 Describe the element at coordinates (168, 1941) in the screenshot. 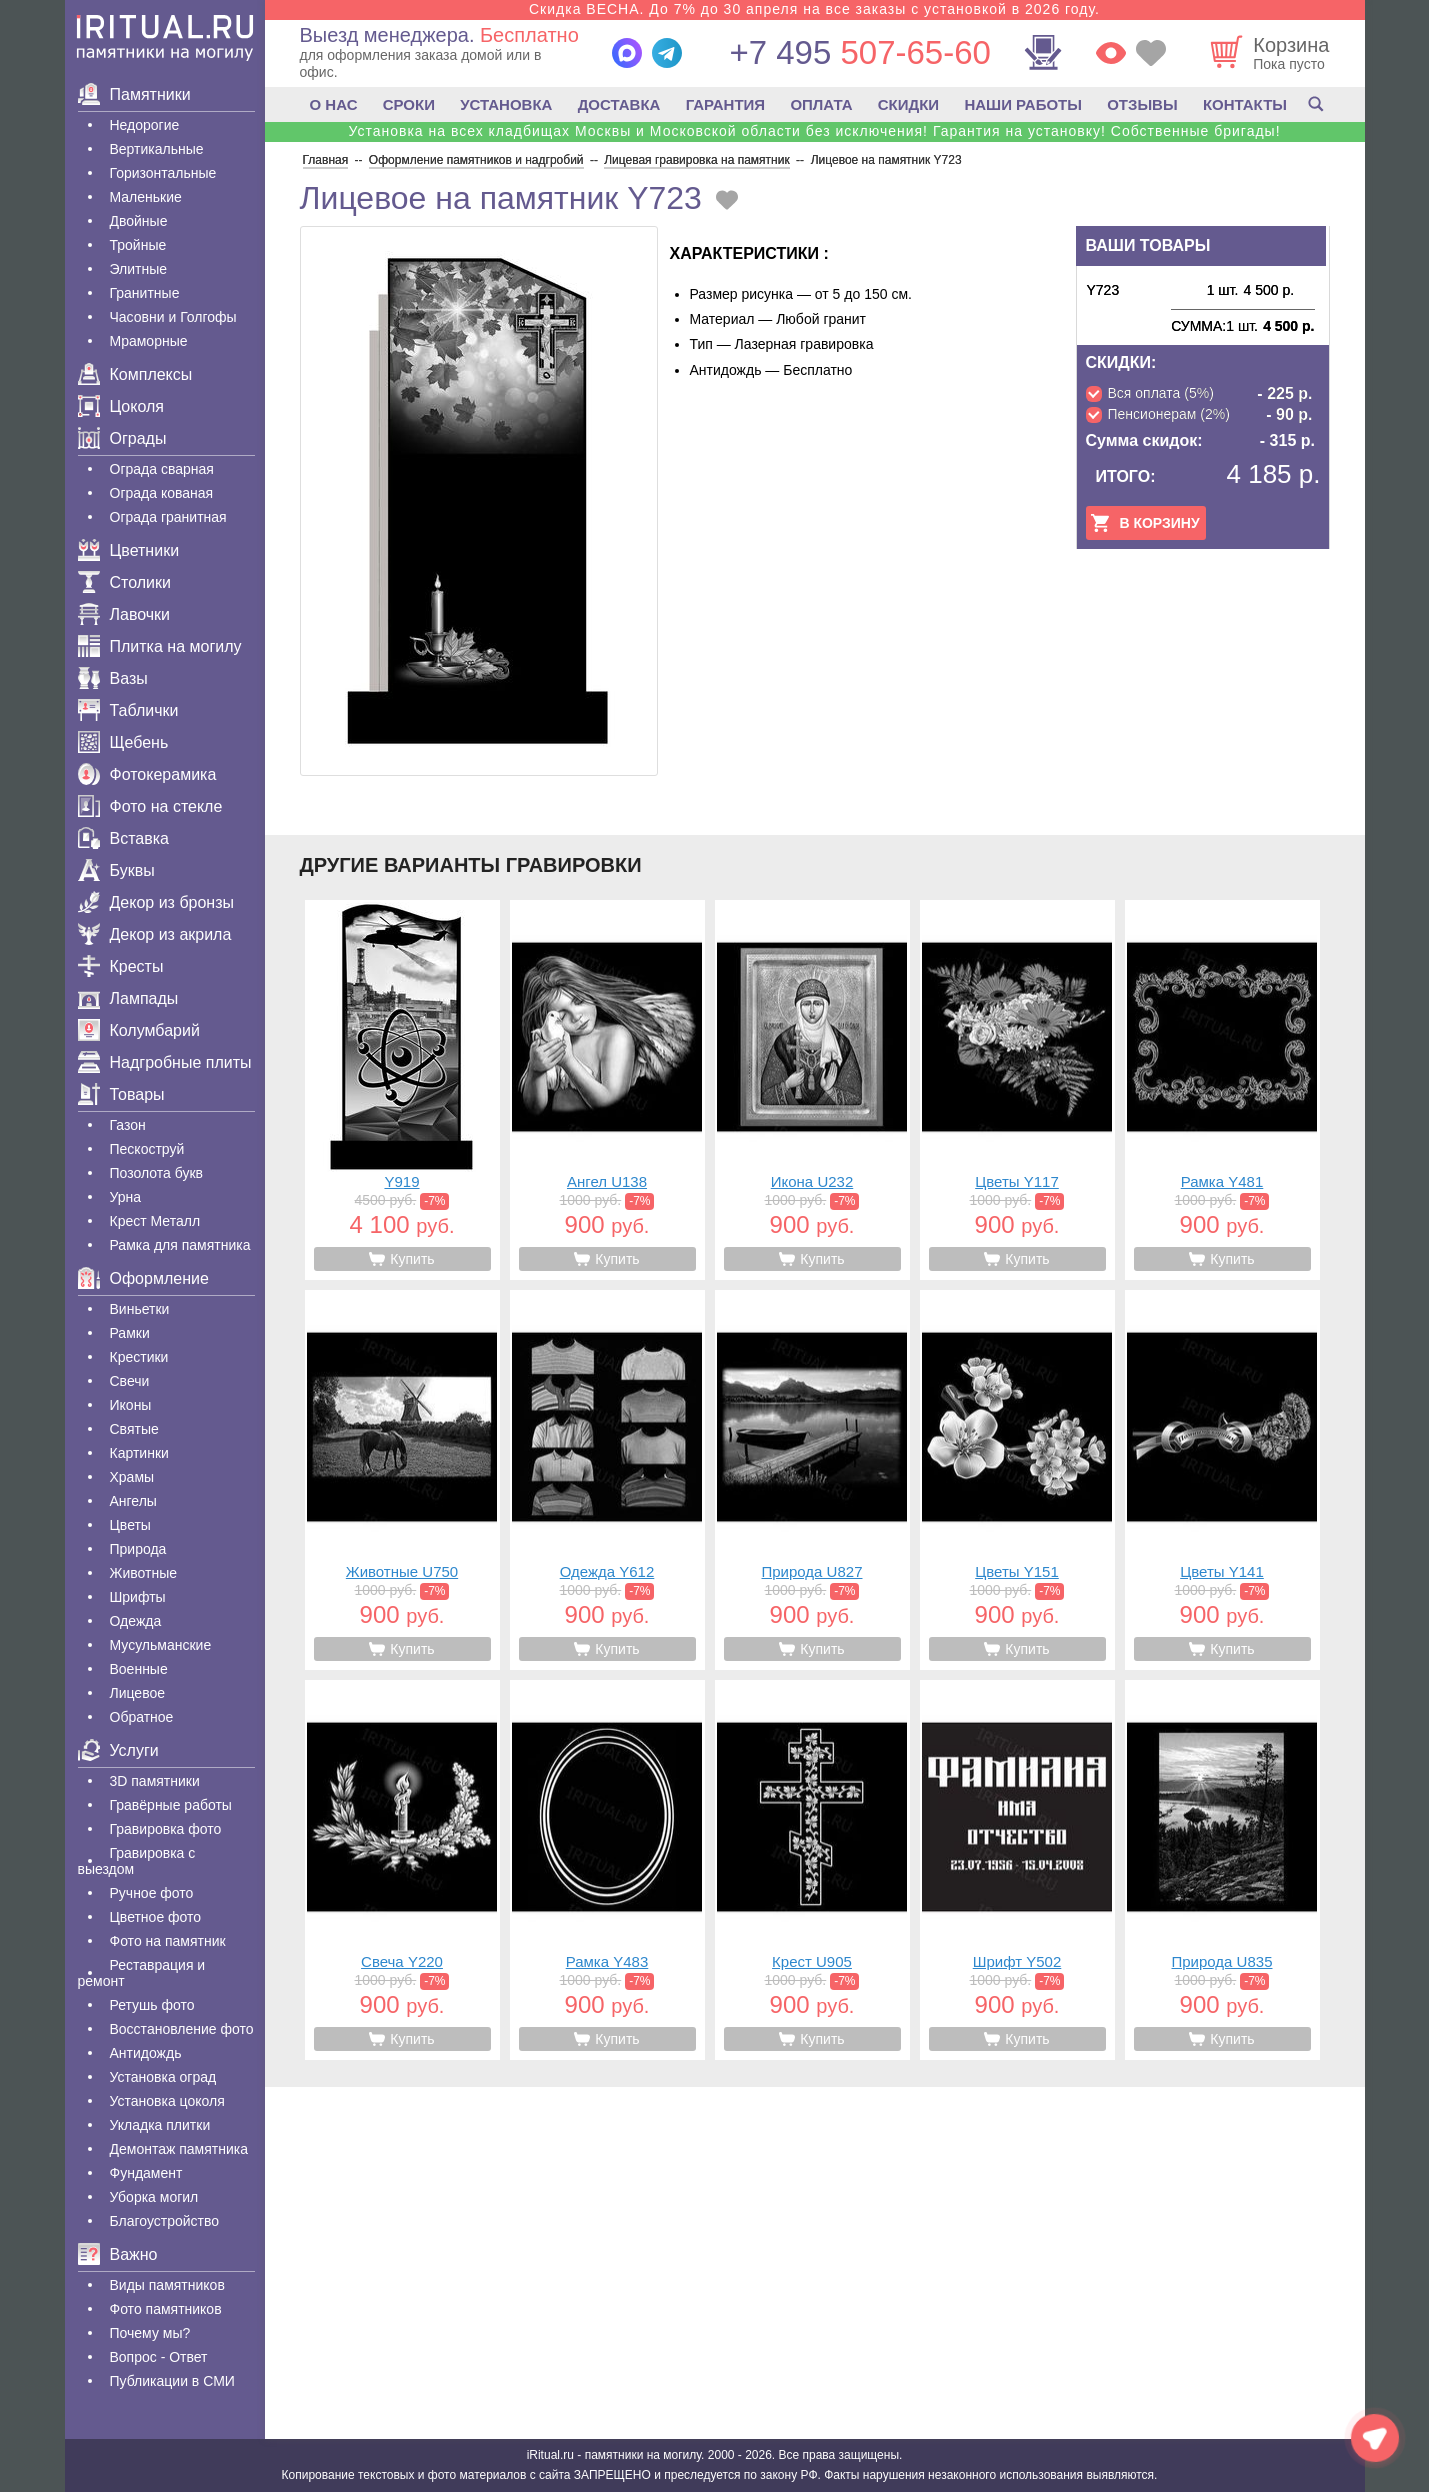

I see `Фото на памятник` at that location.